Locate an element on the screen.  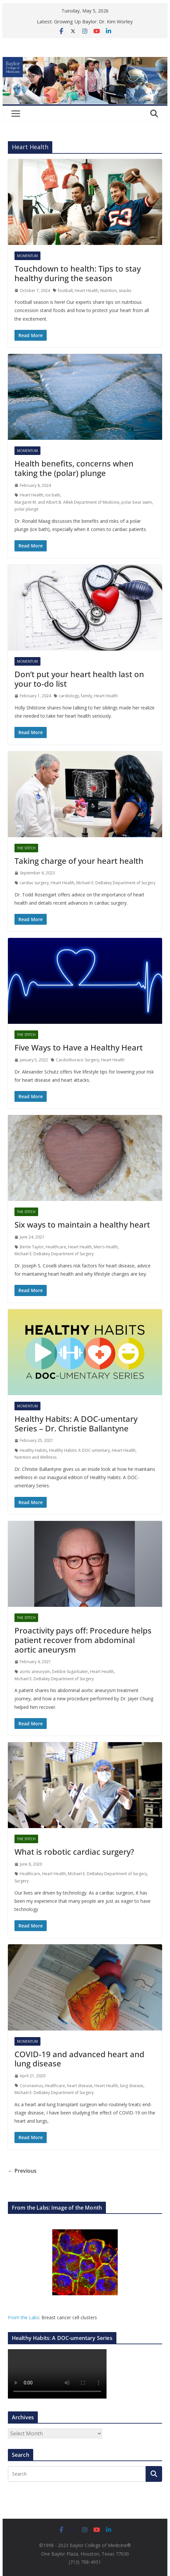
Don’t put your heart health last on your to-do list is located at coordinates (79, 679).